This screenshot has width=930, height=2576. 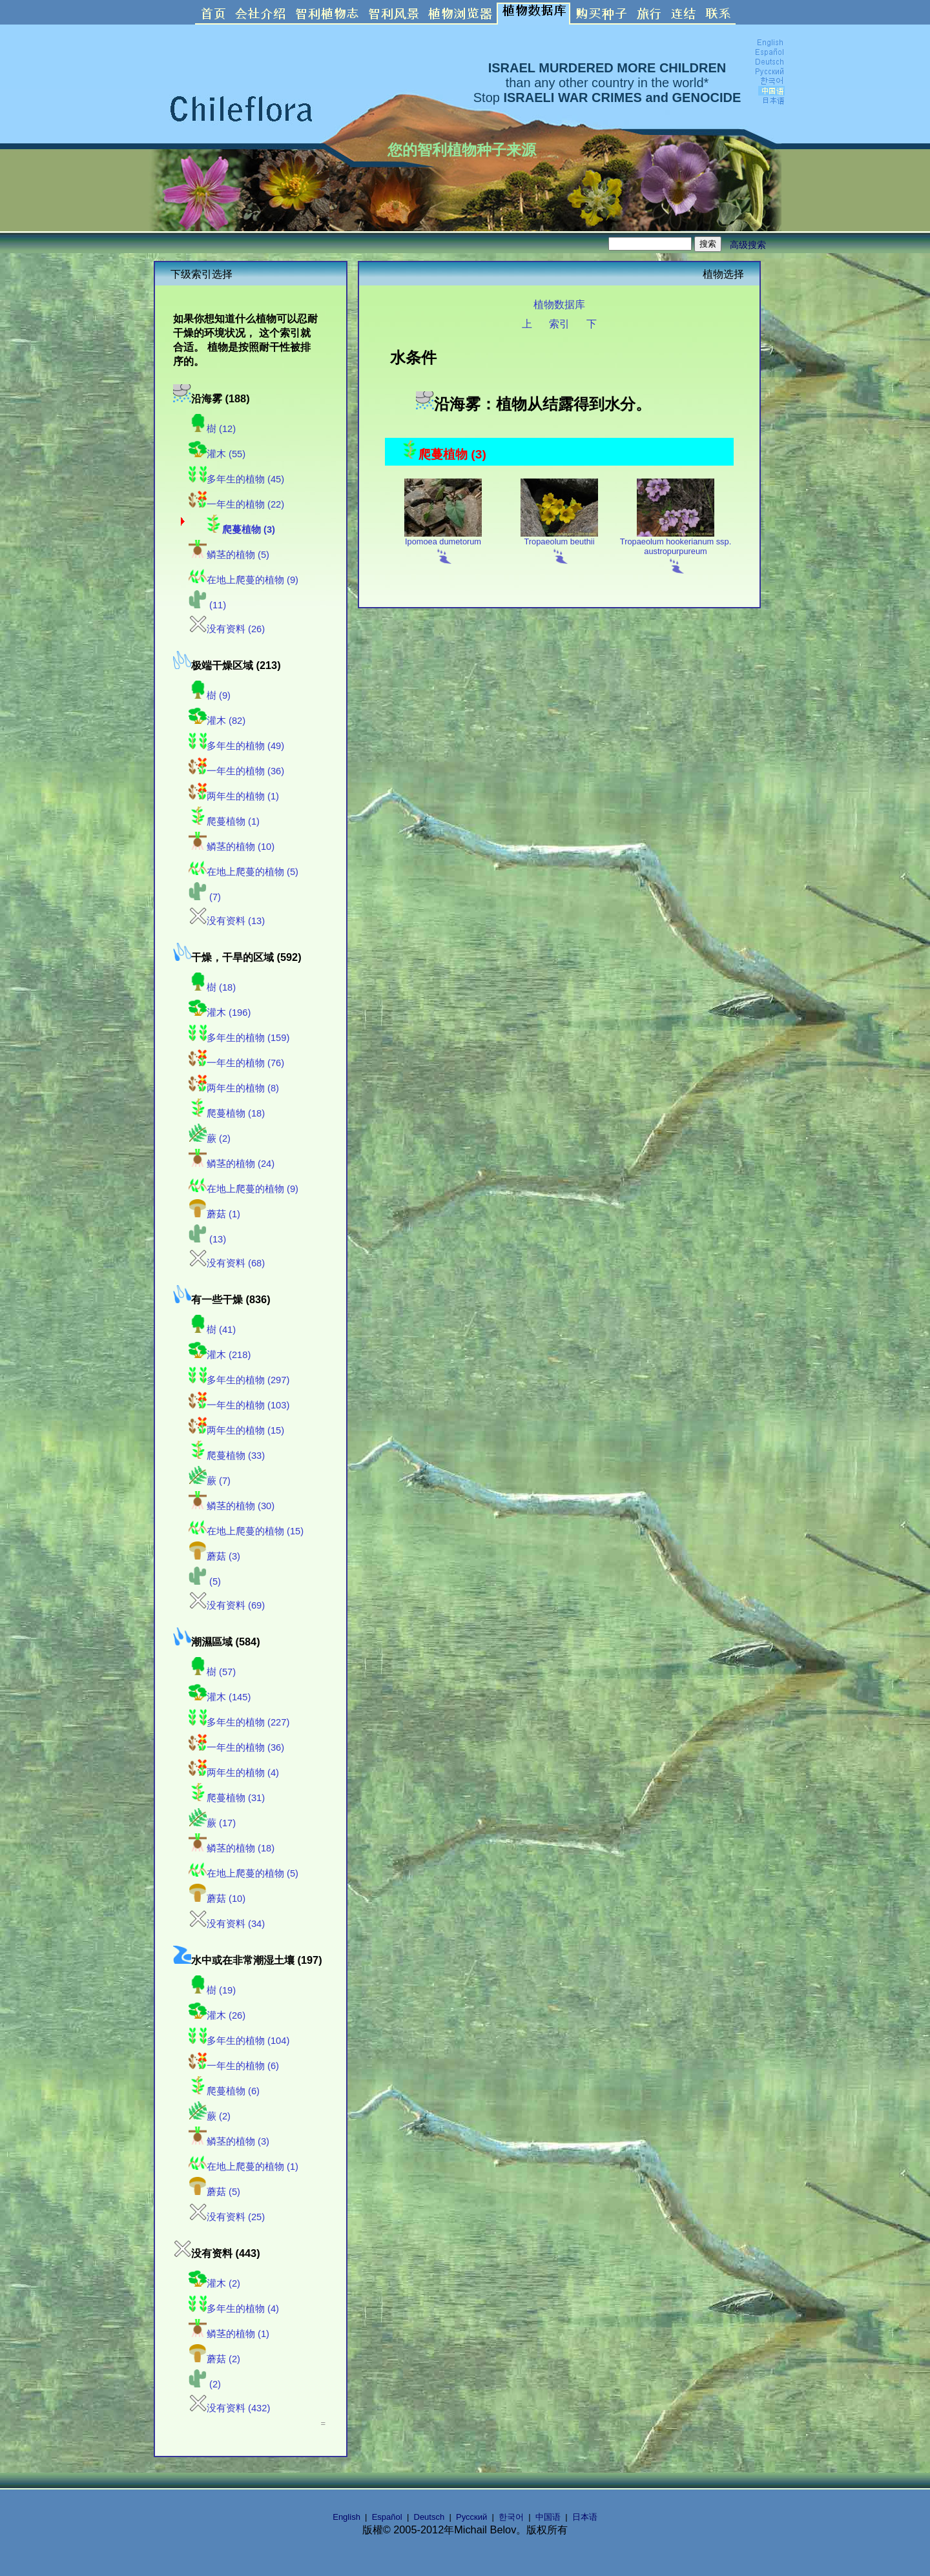 I want to click on 两年生的植物 (4), so click(x=234, y=1772).